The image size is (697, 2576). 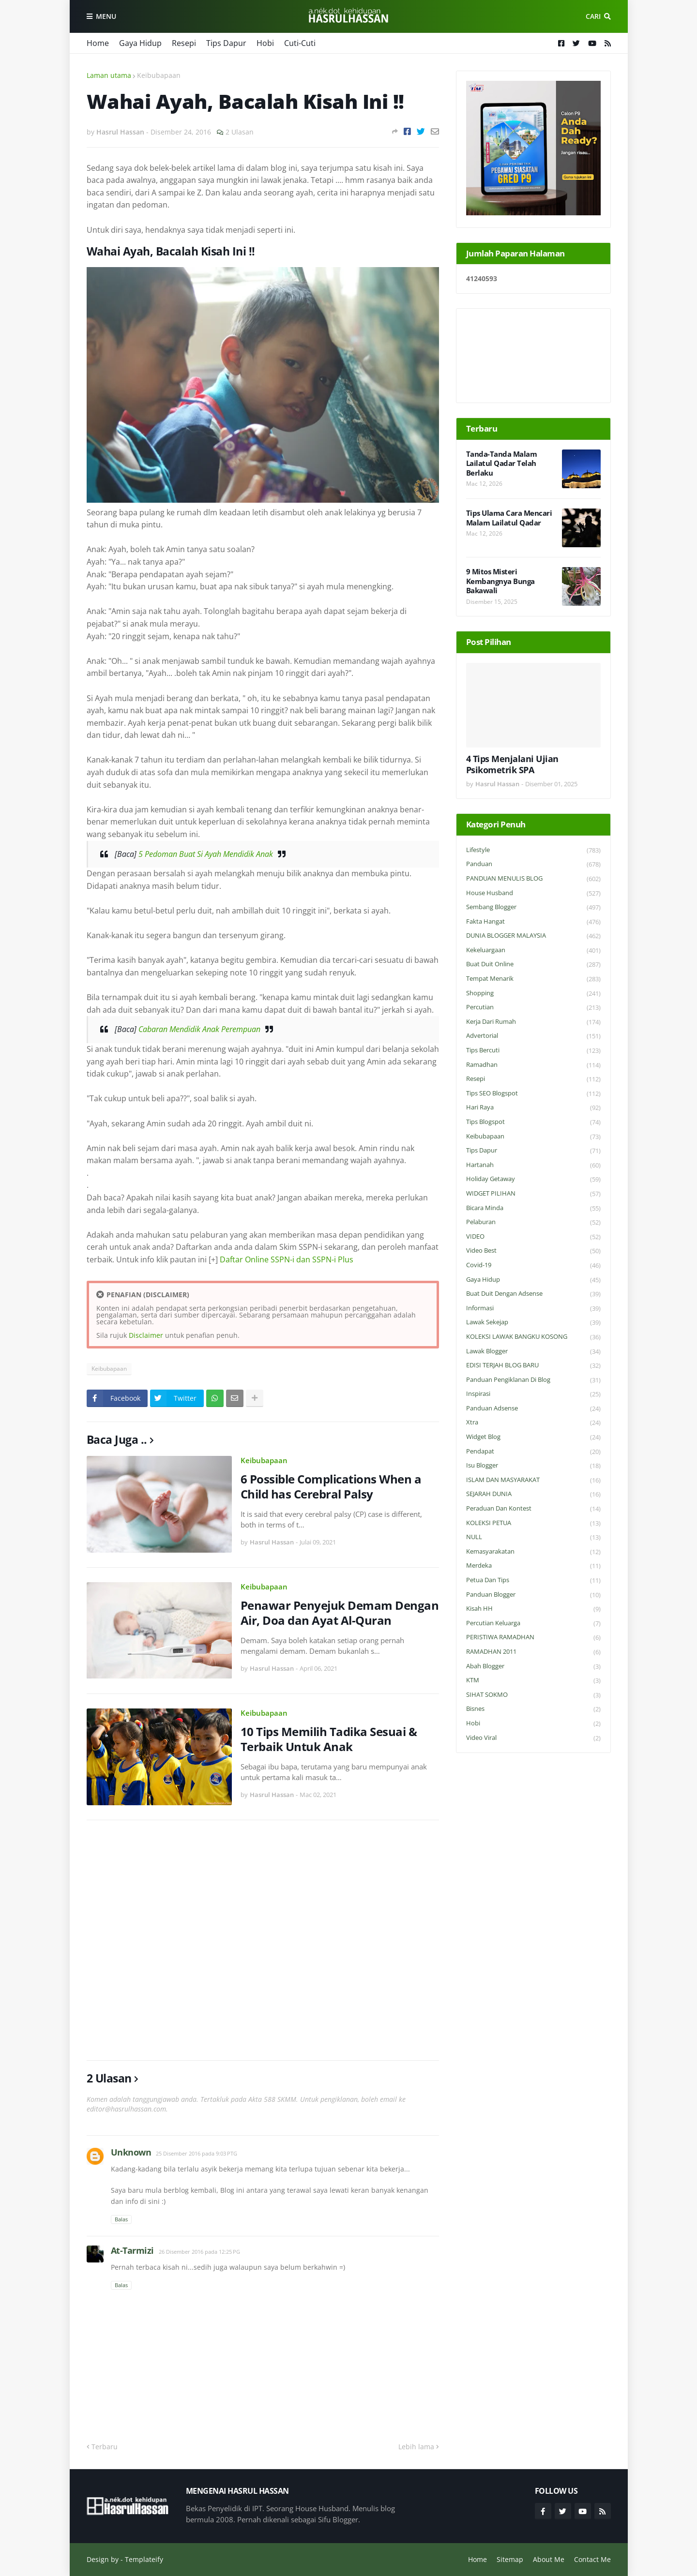 I want to click on Panduan Blogger, so click(x=533, y=1595).